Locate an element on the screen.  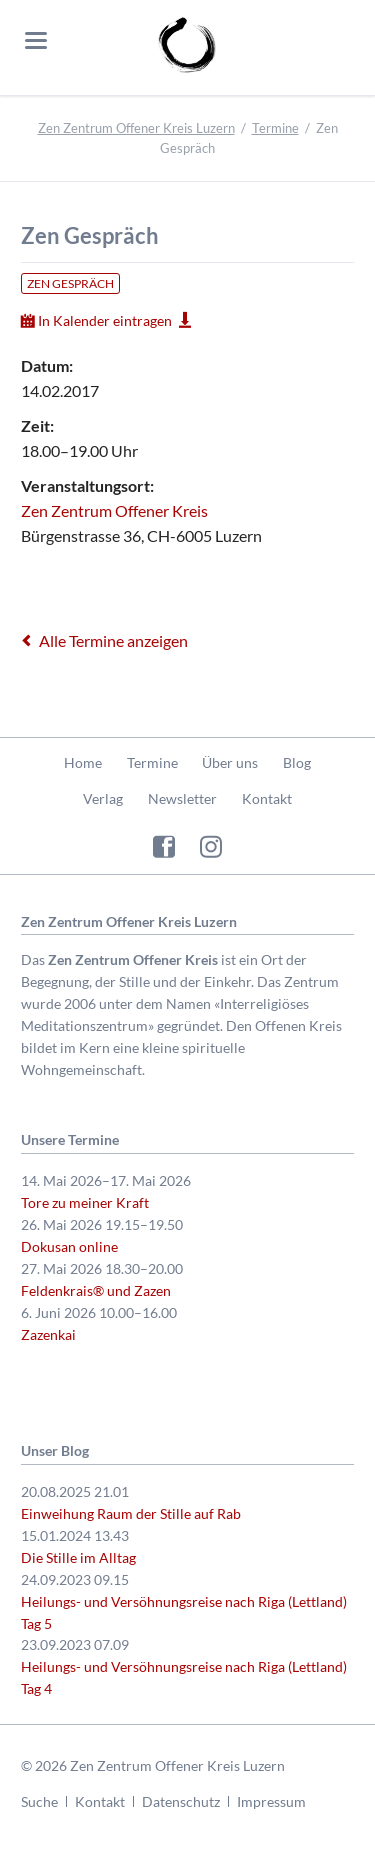
Feldenkrais® und Zazen is located at coordinates (96, 1290).